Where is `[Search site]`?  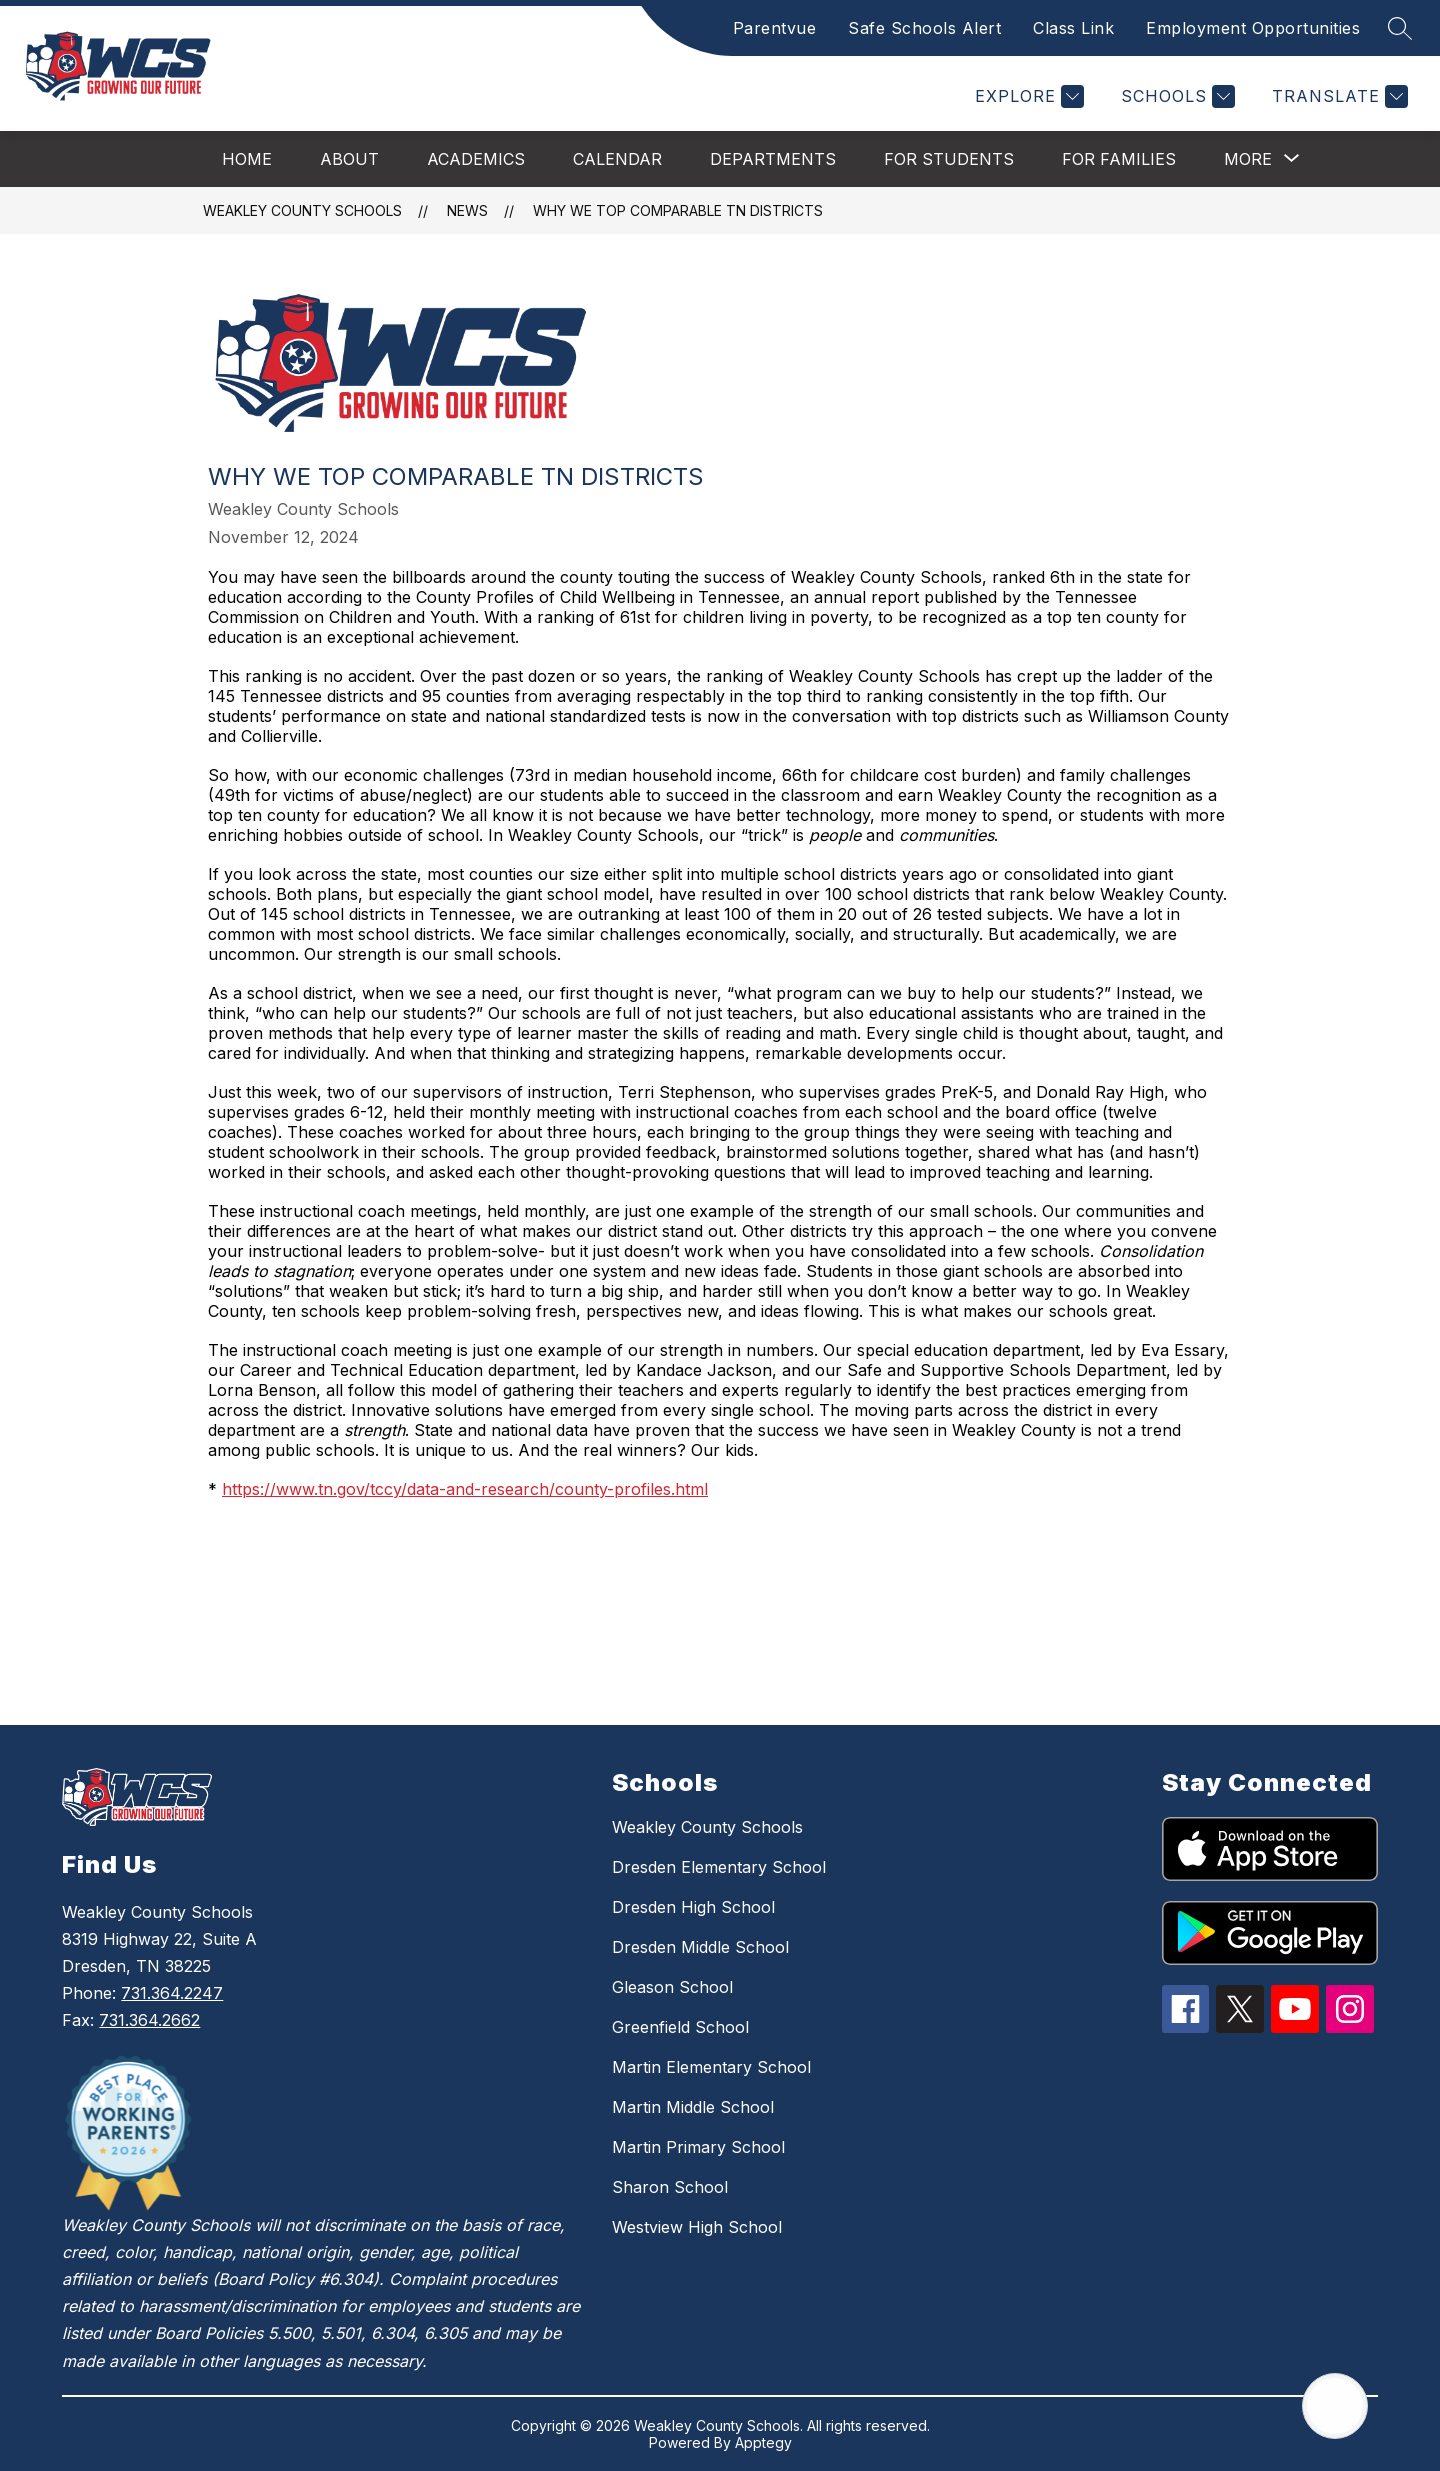
[Search site] is located at coordinates (1400, 28).